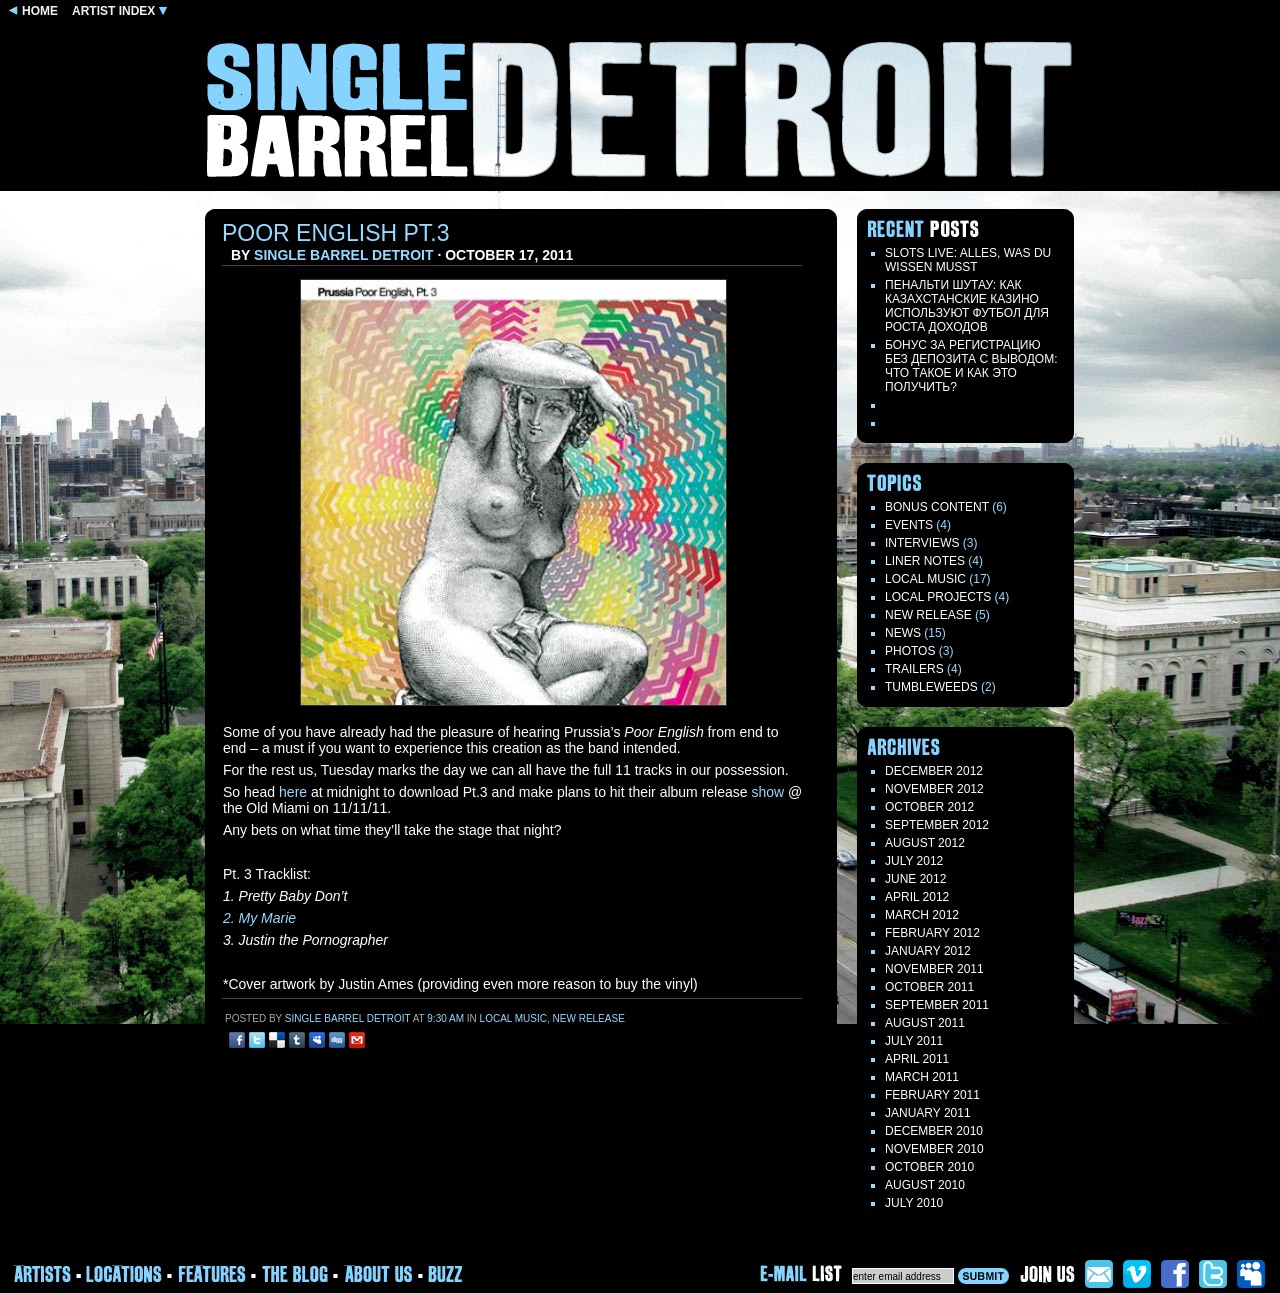 The height and width of the screenshot is (1293, 1280). Describe the element at coordinates (915, 879) in the screenshot. I see `June 2012` at that location.